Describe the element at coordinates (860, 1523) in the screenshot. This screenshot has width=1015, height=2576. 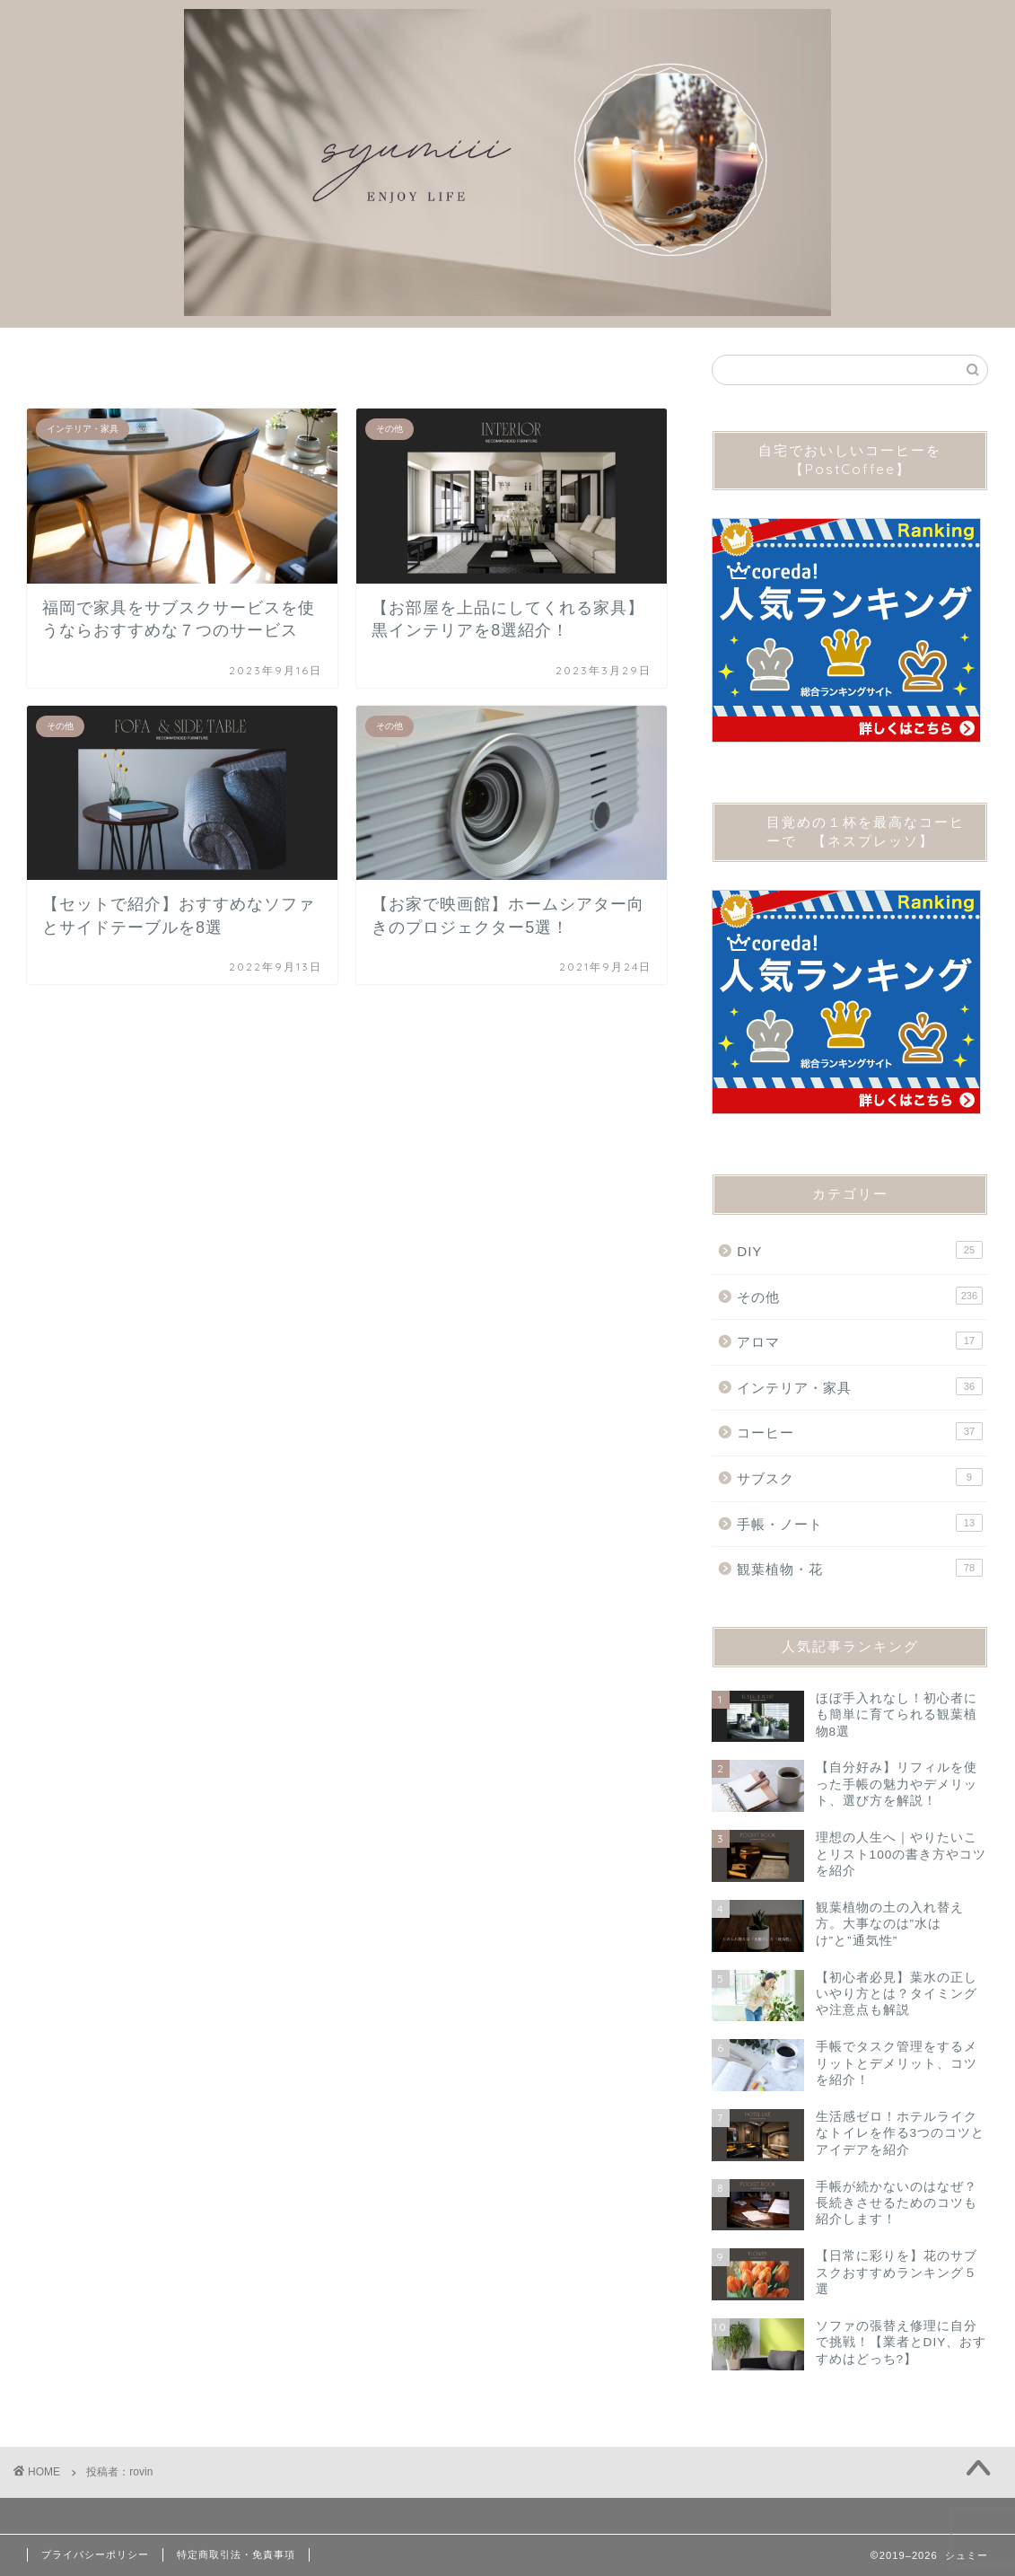
I see `手帳・ノート` at that location.